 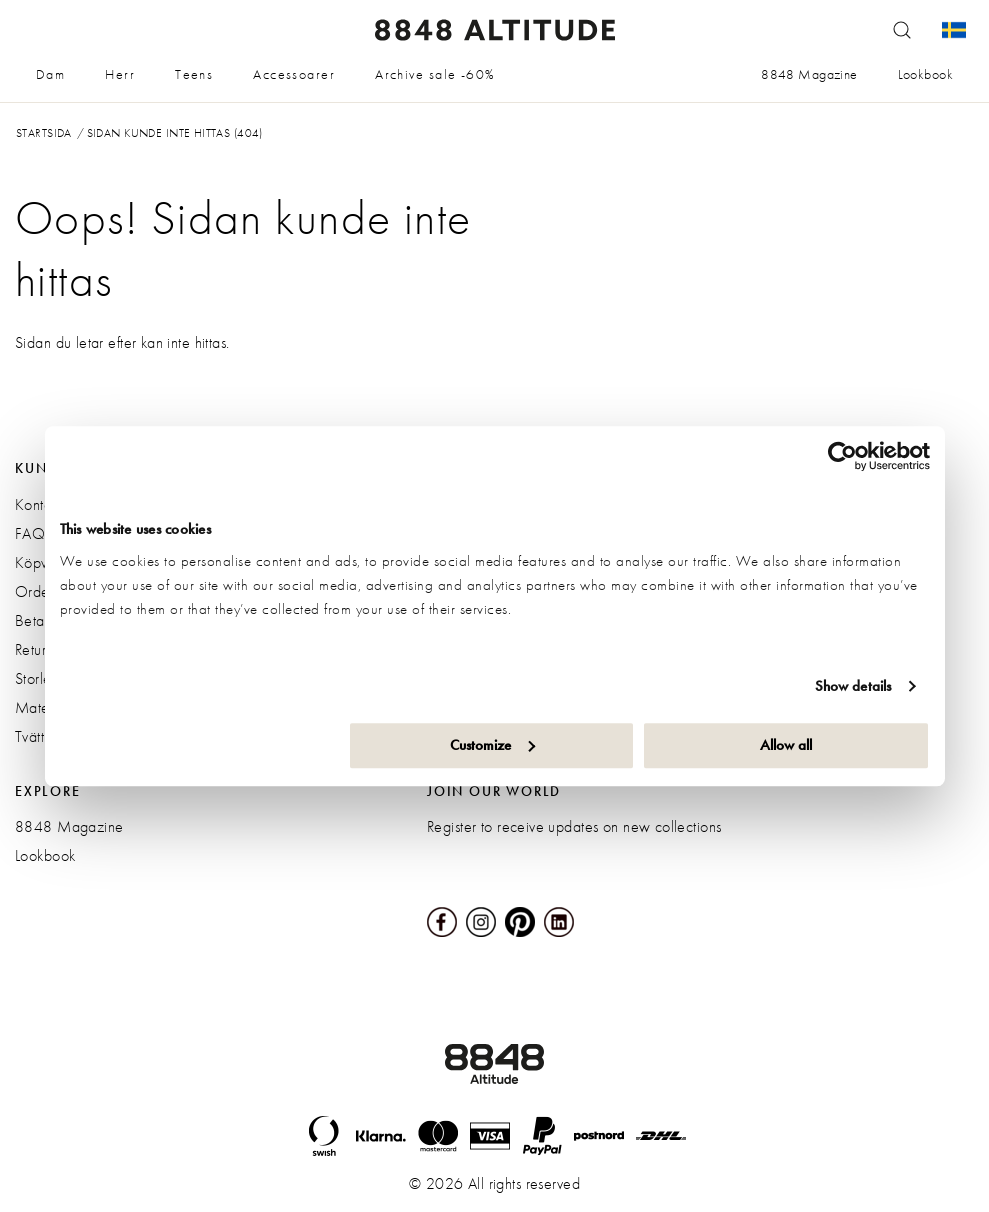 What do you see at coordinates (853, 686) in the screenshot?
I see `Show details` at bounding box center [853, 686].